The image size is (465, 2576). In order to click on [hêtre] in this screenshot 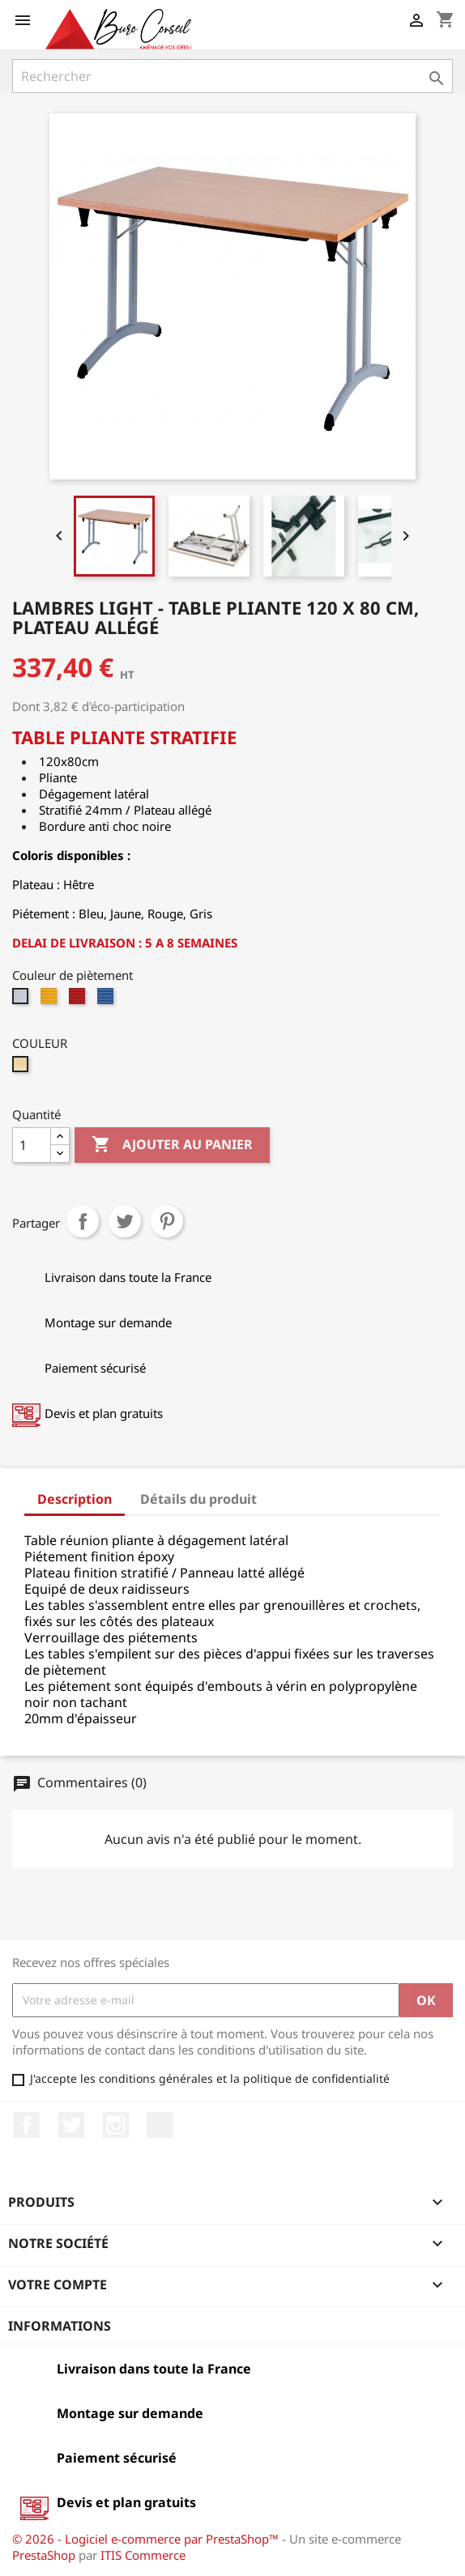, I will do `click(22, 1068)`.